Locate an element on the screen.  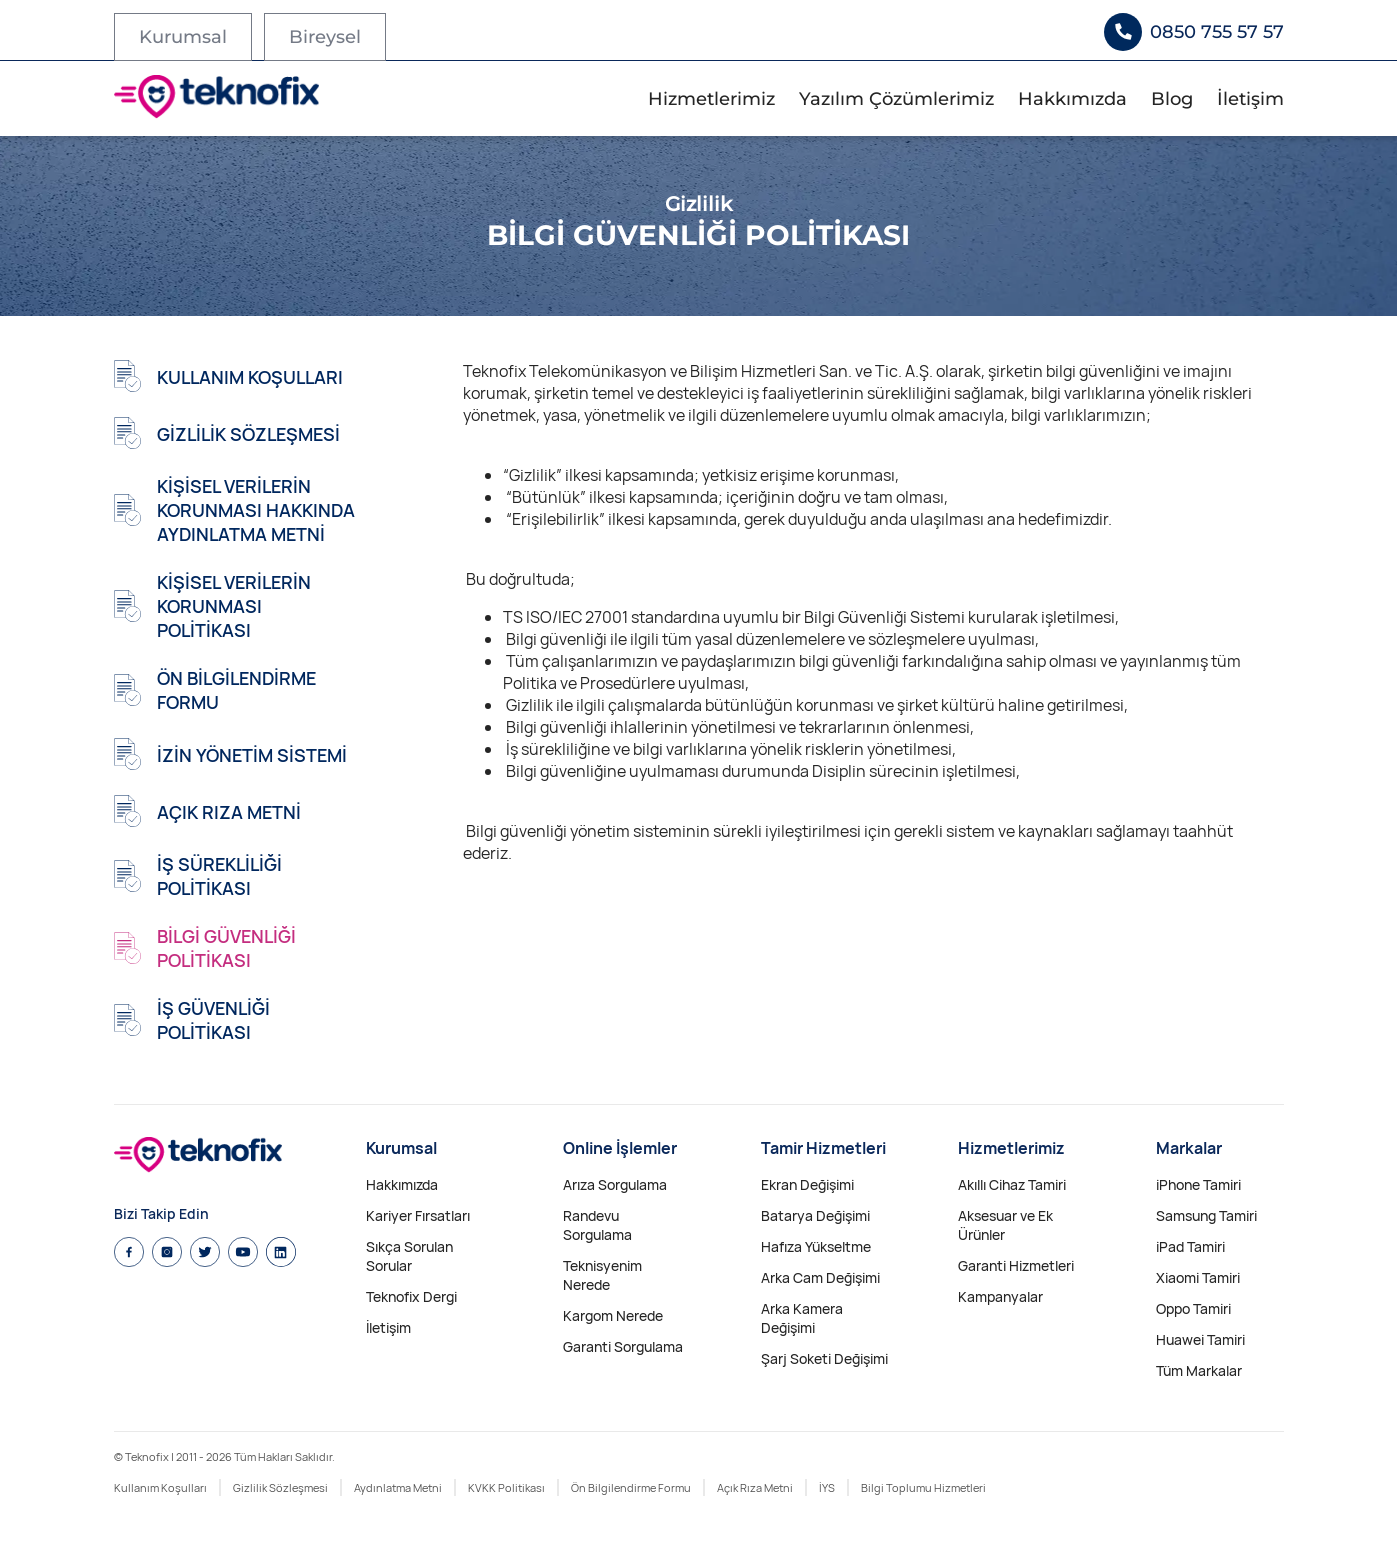
Ön Bilgilendirme Formu is located at coordinates (631, 1487).